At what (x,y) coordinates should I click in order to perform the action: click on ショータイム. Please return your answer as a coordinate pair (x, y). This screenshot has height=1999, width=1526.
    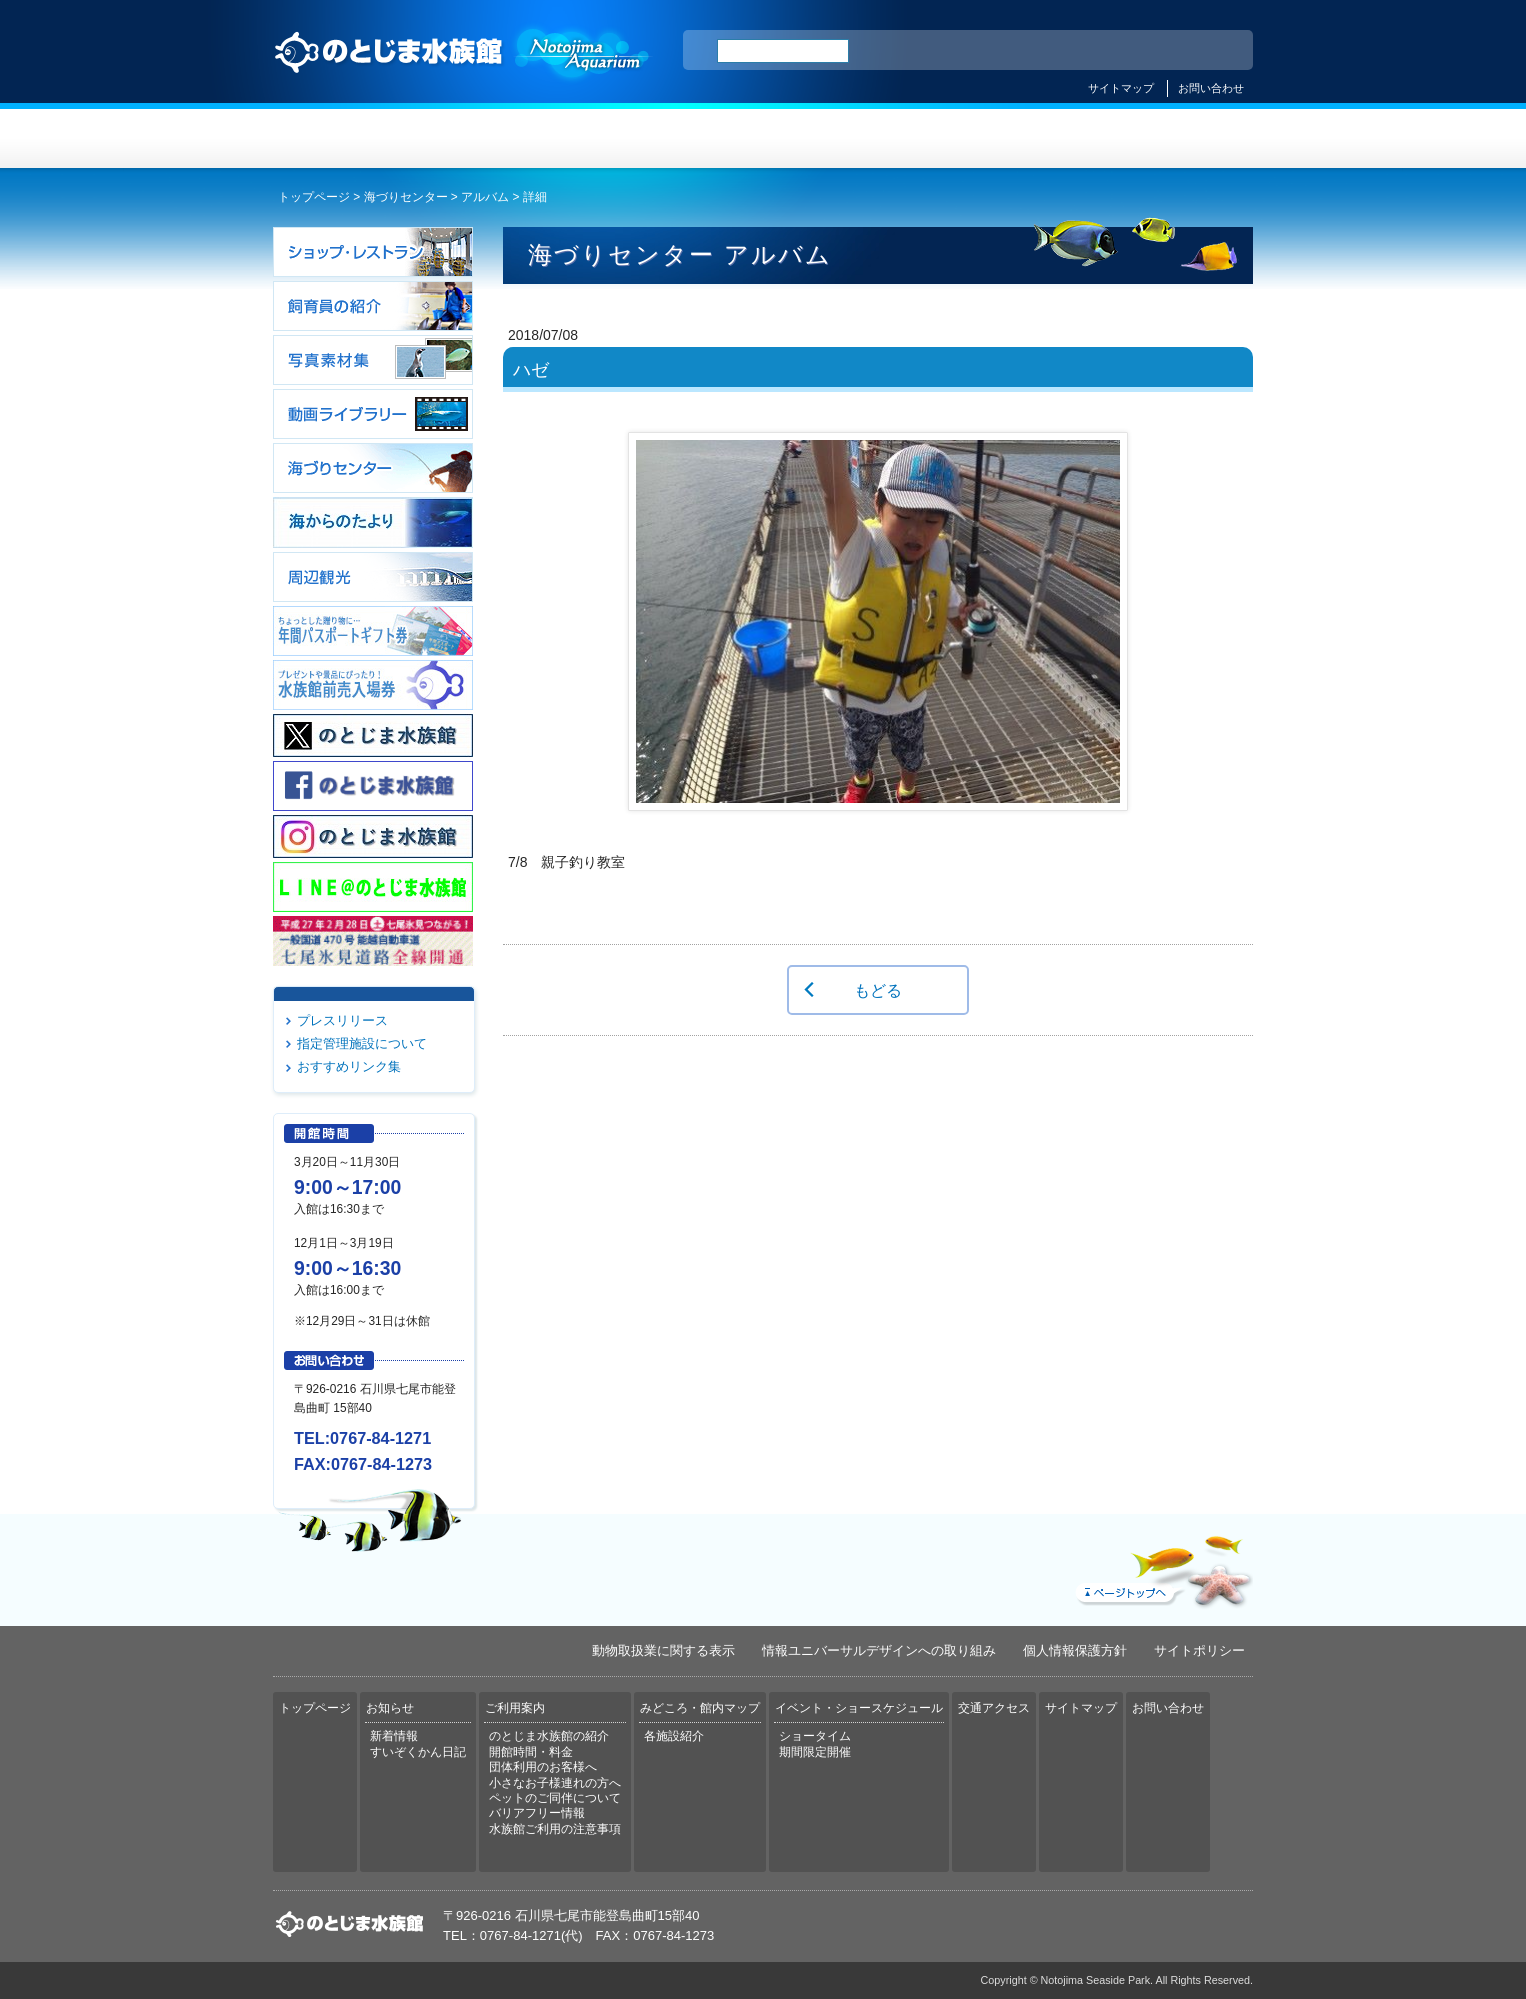
    Looking at the image, I should click on (815, 1736).